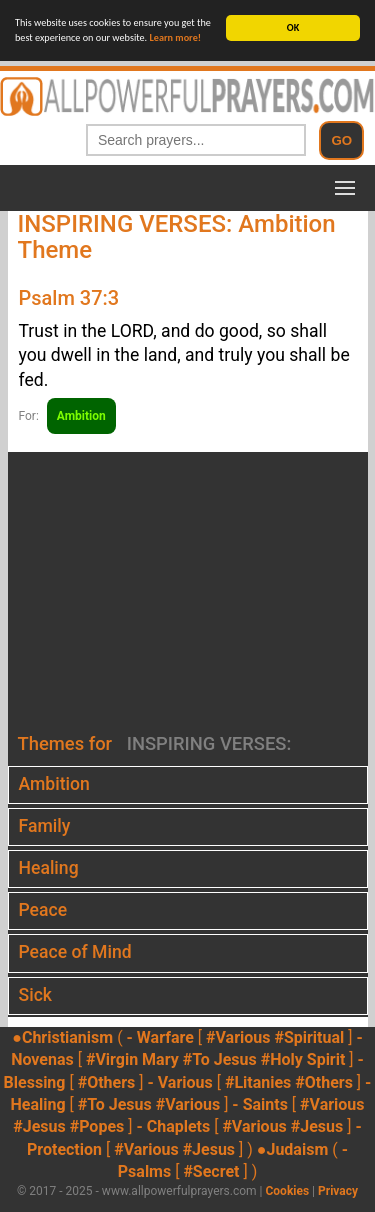 The image size is (375, 1212). Describe the element at coordinates (132, 1059) in the screenshot. I see `#Virgin Mary` at that location.